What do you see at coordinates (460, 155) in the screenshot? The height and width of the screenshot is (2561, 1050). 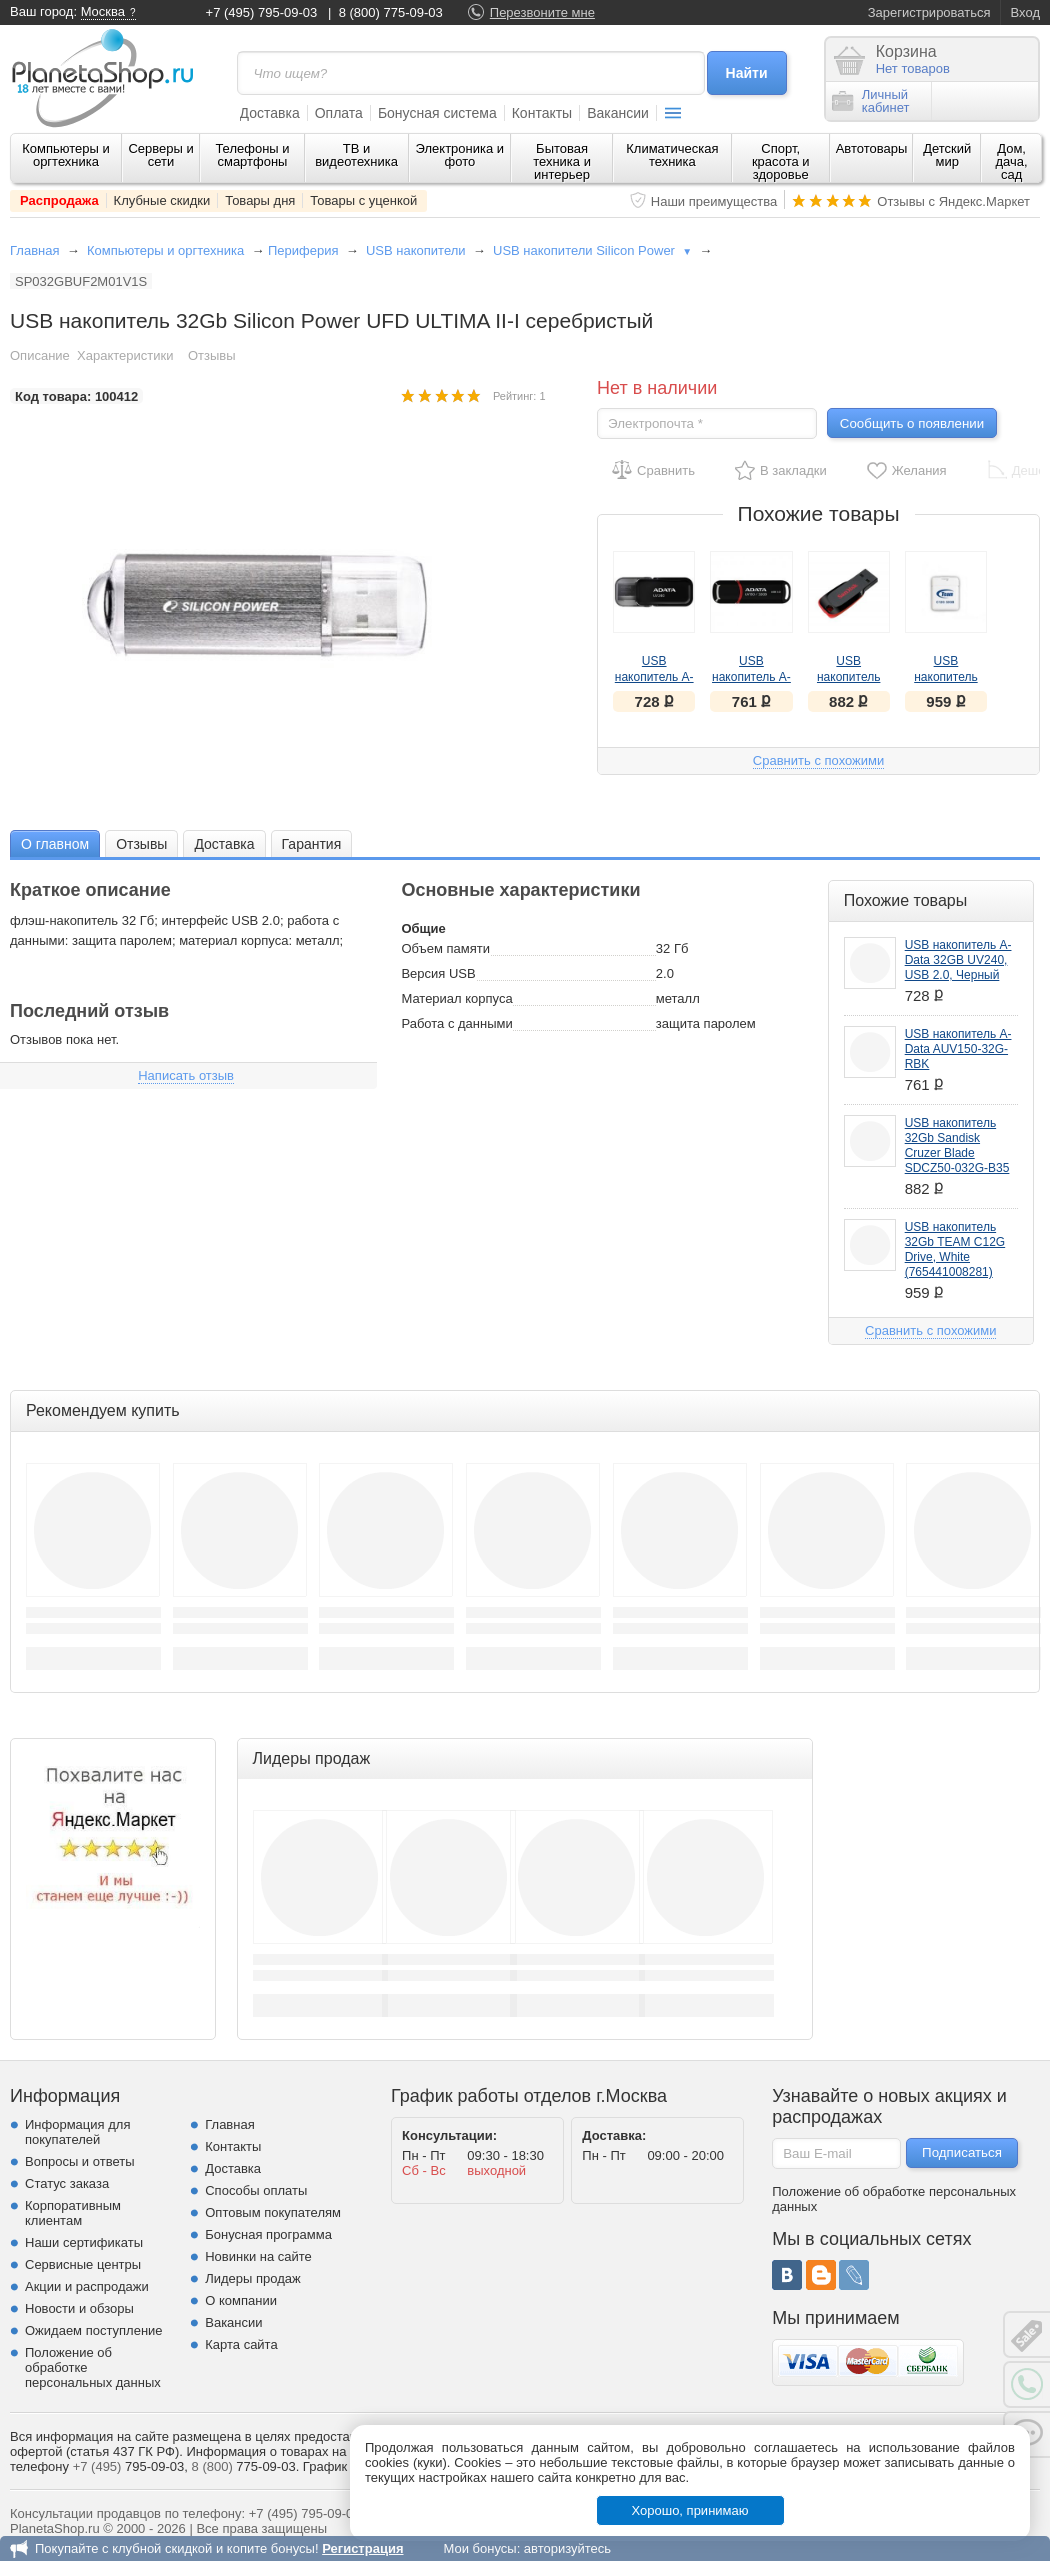 I see `Электроника и фото` at bounding box center [460, 155].